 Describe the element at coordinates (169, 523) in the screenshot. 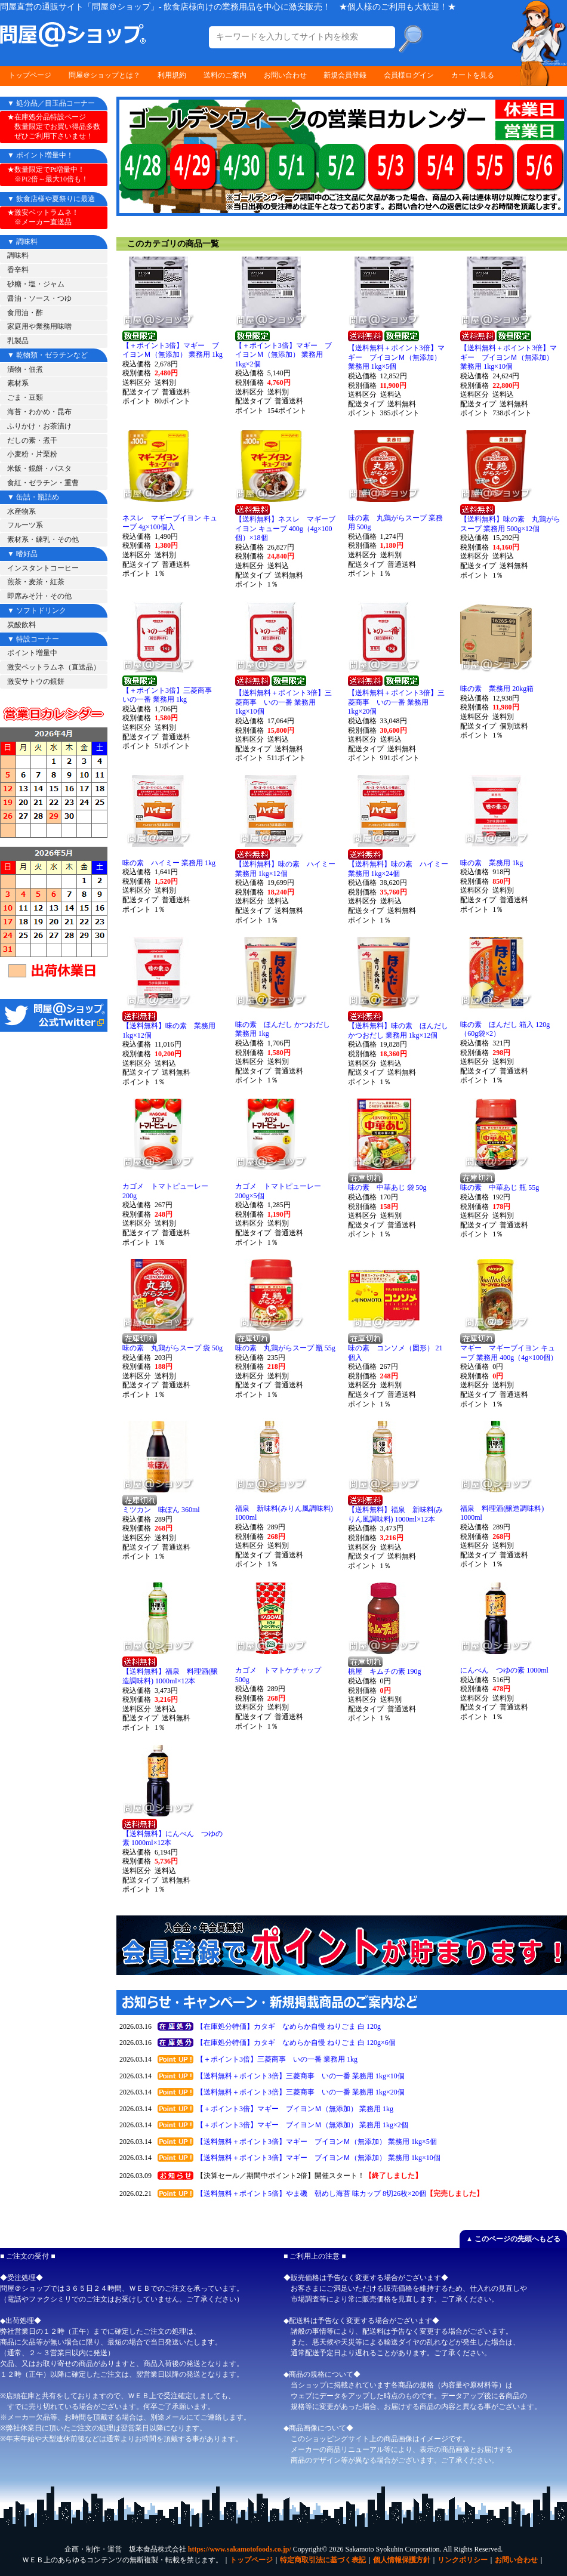

I see `ネスレ マギーブイヨン キューブ 4g×100個入` at that location.